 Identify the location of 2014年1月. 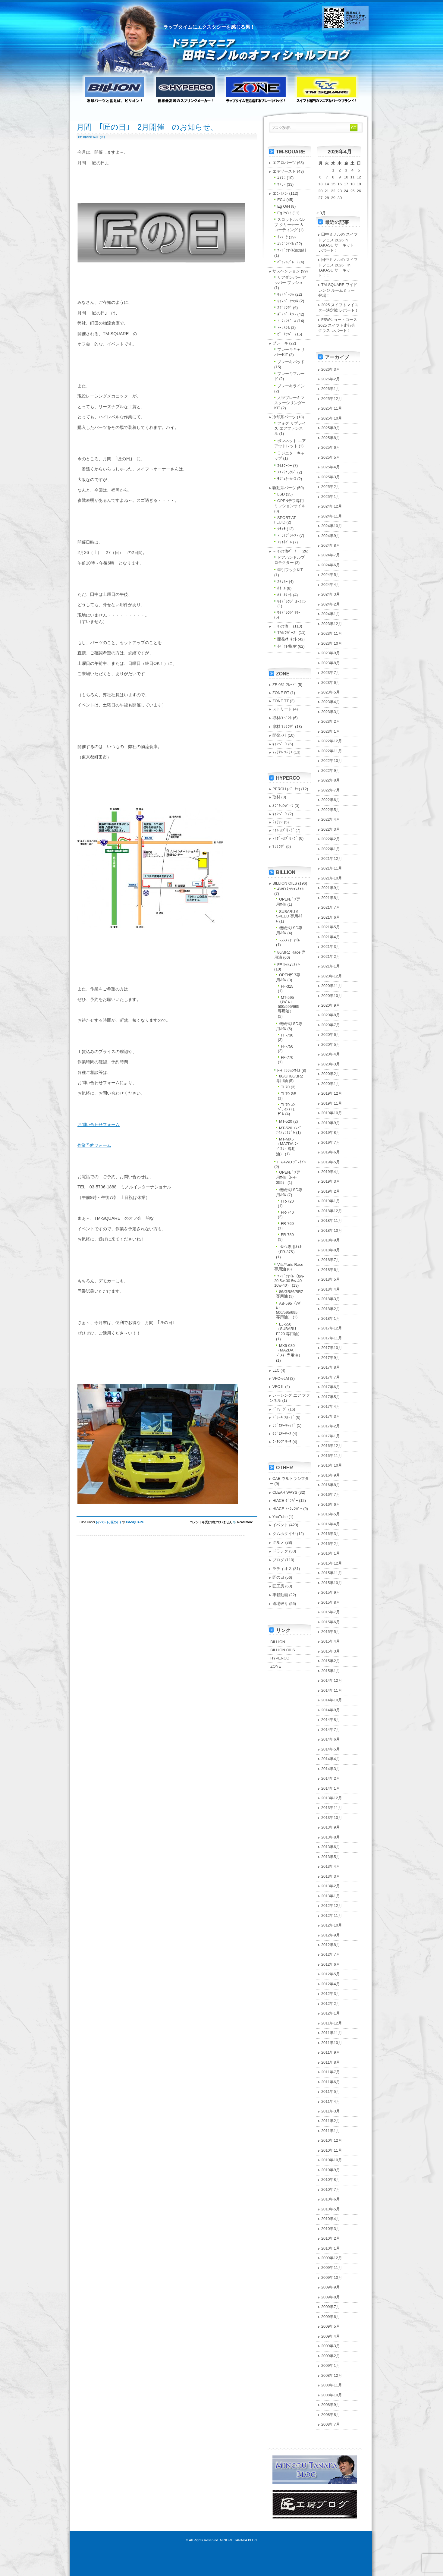
(330, 1788).